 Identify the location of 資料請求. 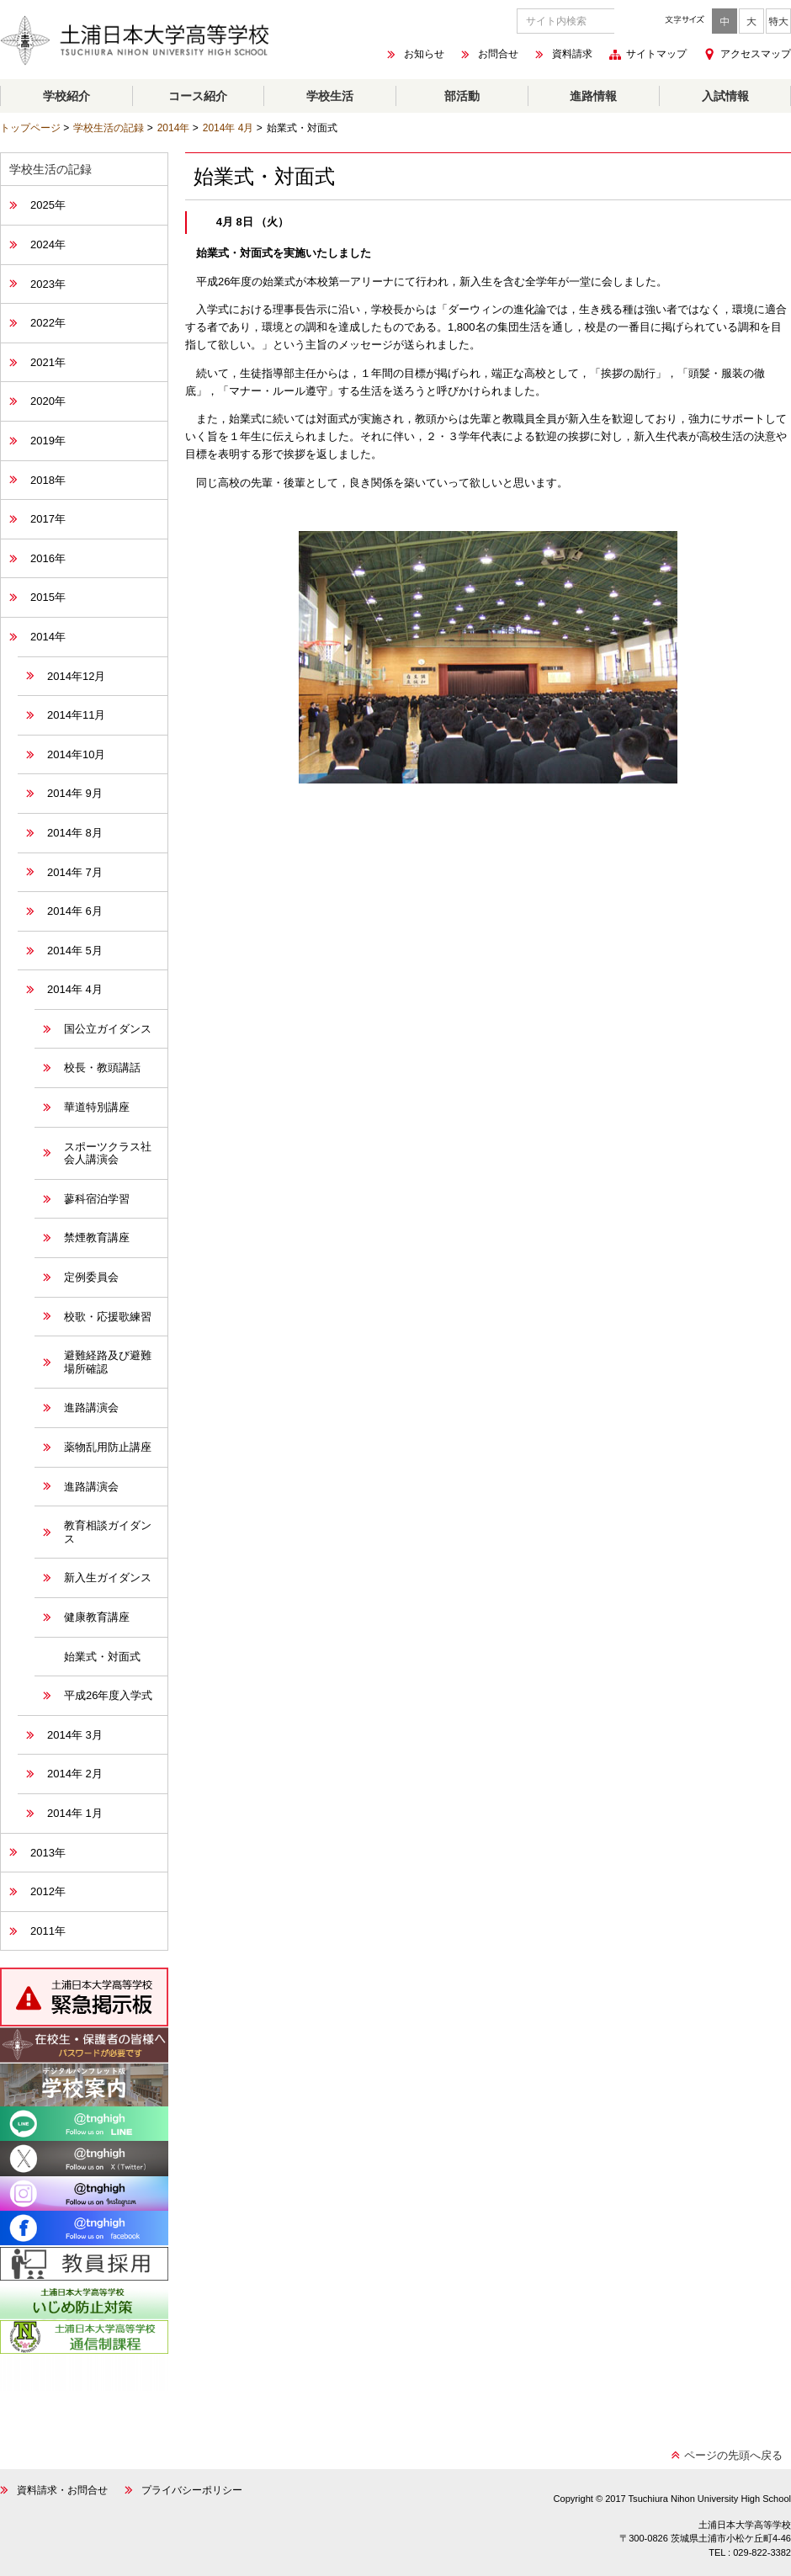
(572, 55).